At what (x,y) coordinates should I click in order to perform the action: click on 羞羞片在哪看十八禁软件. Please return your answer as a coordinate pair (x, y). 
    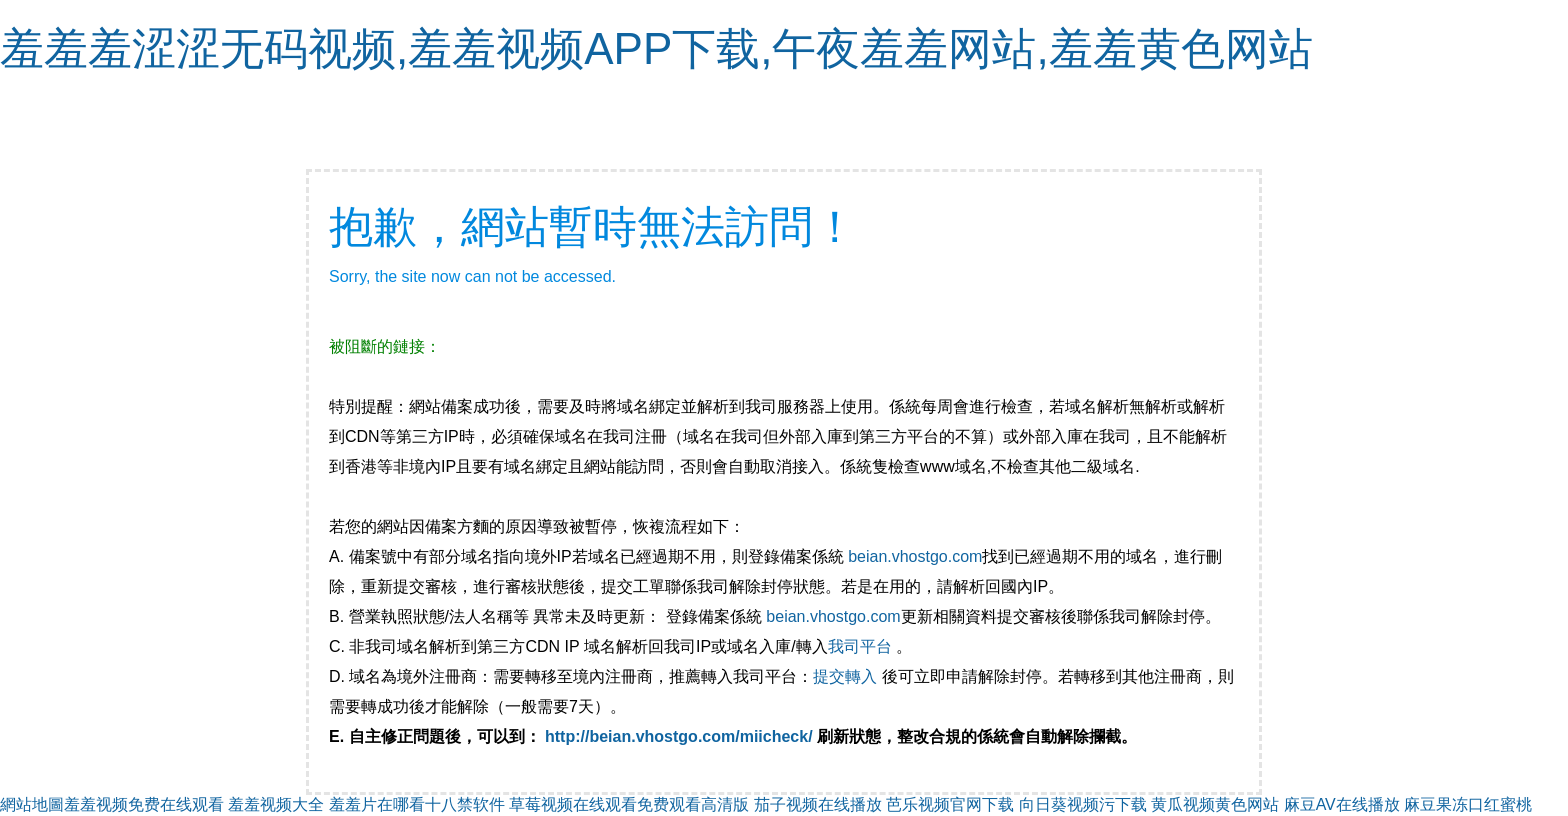
    Looking at the image, I should click on (417, 804).